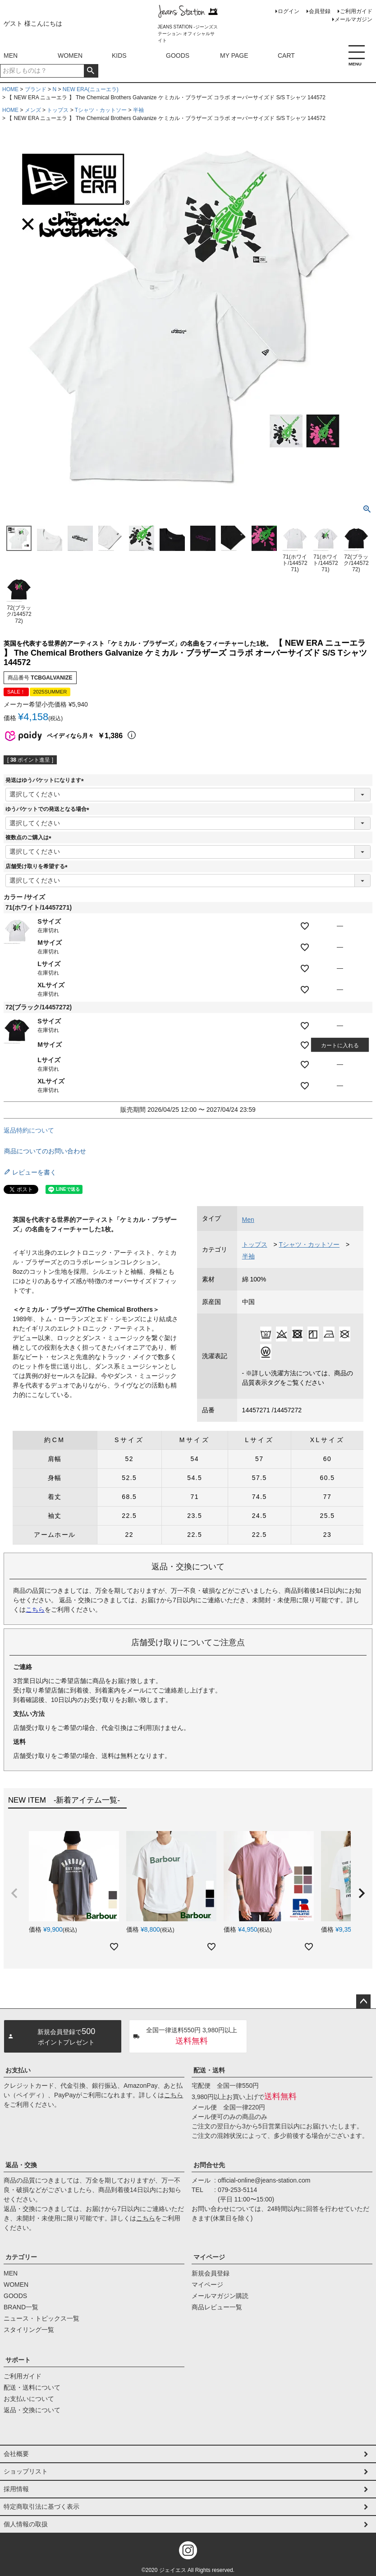 The image size is (376, 2576). I want to click on 特定商取引法に基づく表示, so click(41, 2506).